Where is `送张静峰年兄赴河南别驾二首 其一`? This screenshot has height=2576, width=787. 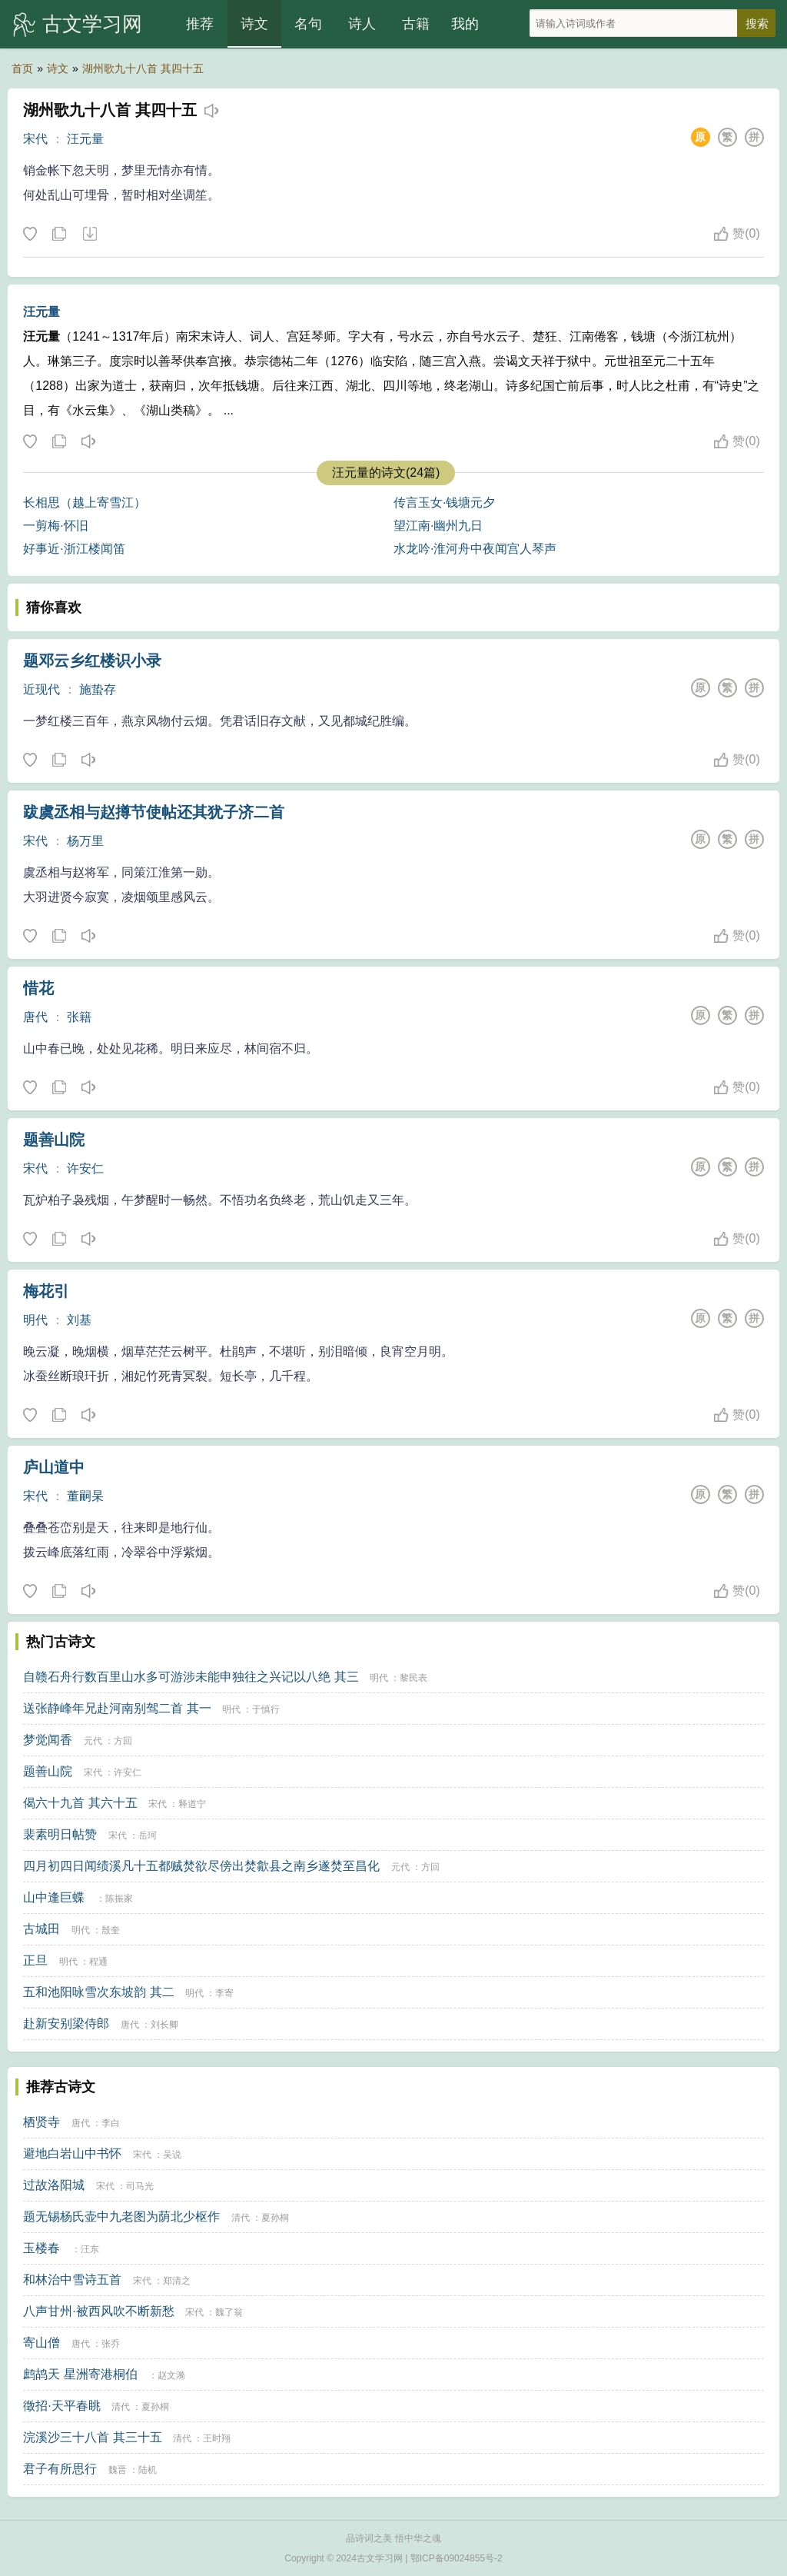
送张静峰年兄赴河南别驾二首 其一 is located at coordinates (117, 1708).